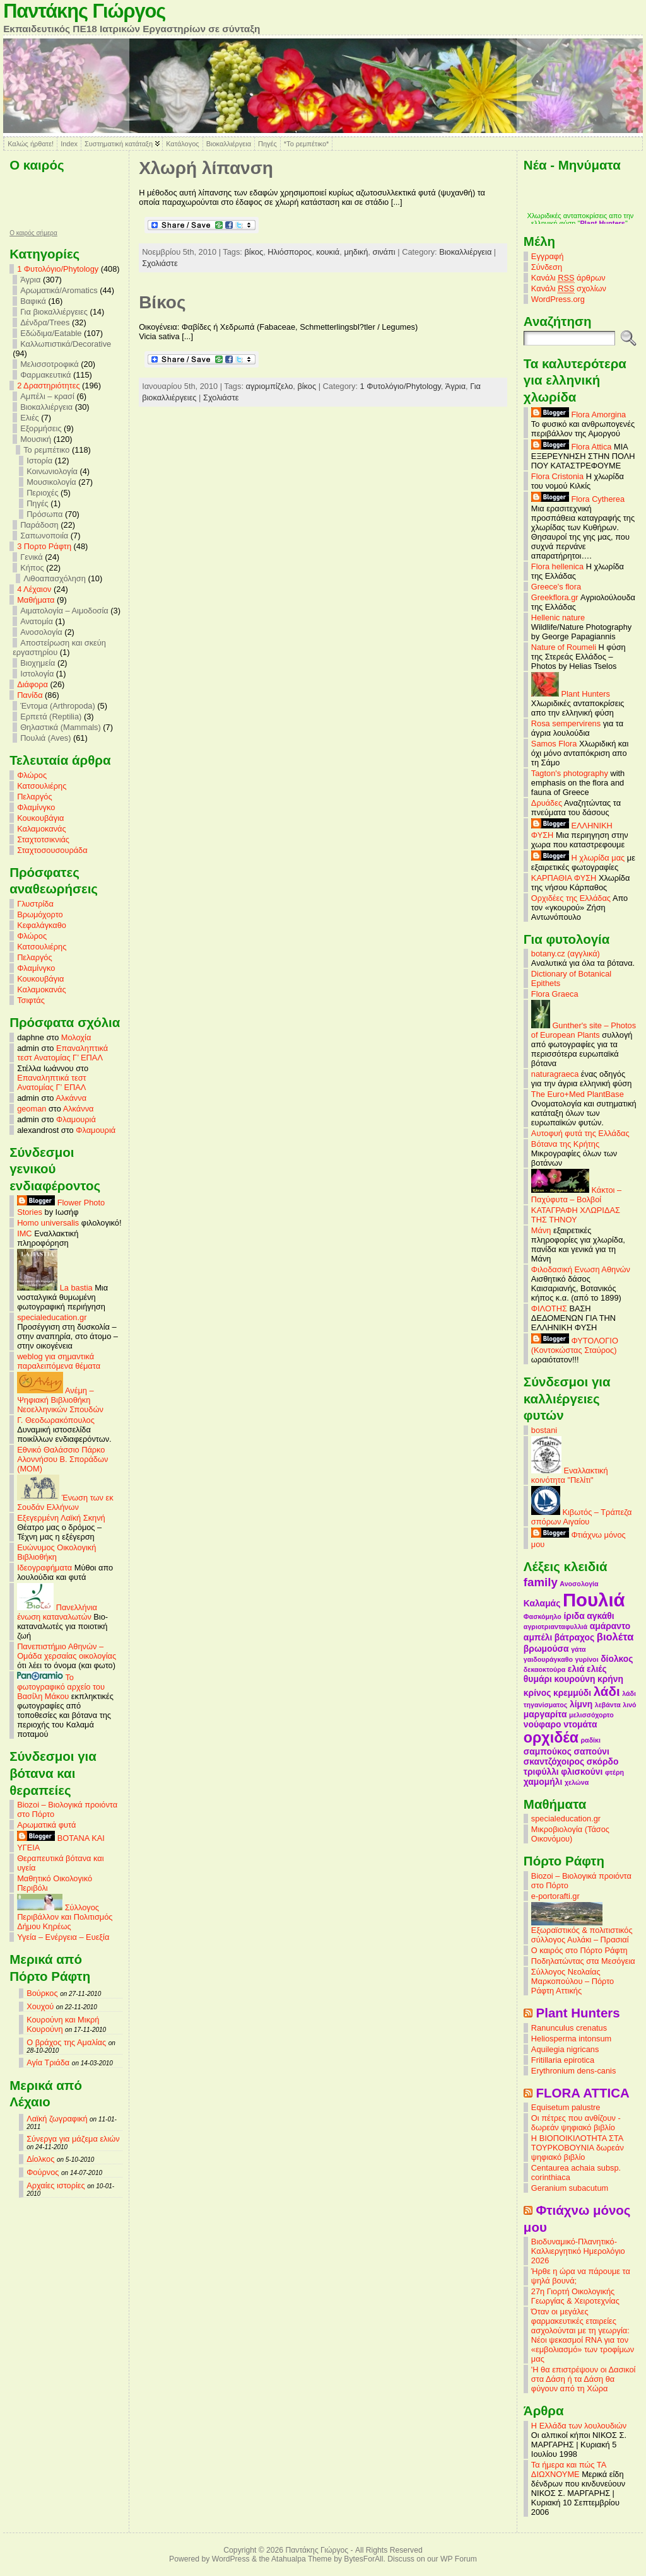 The image size is (646, 2576). What do you see at coordinates (610, 1679) in the screenshot?
I see `κρήνη` at bounding box center [610, 1679].